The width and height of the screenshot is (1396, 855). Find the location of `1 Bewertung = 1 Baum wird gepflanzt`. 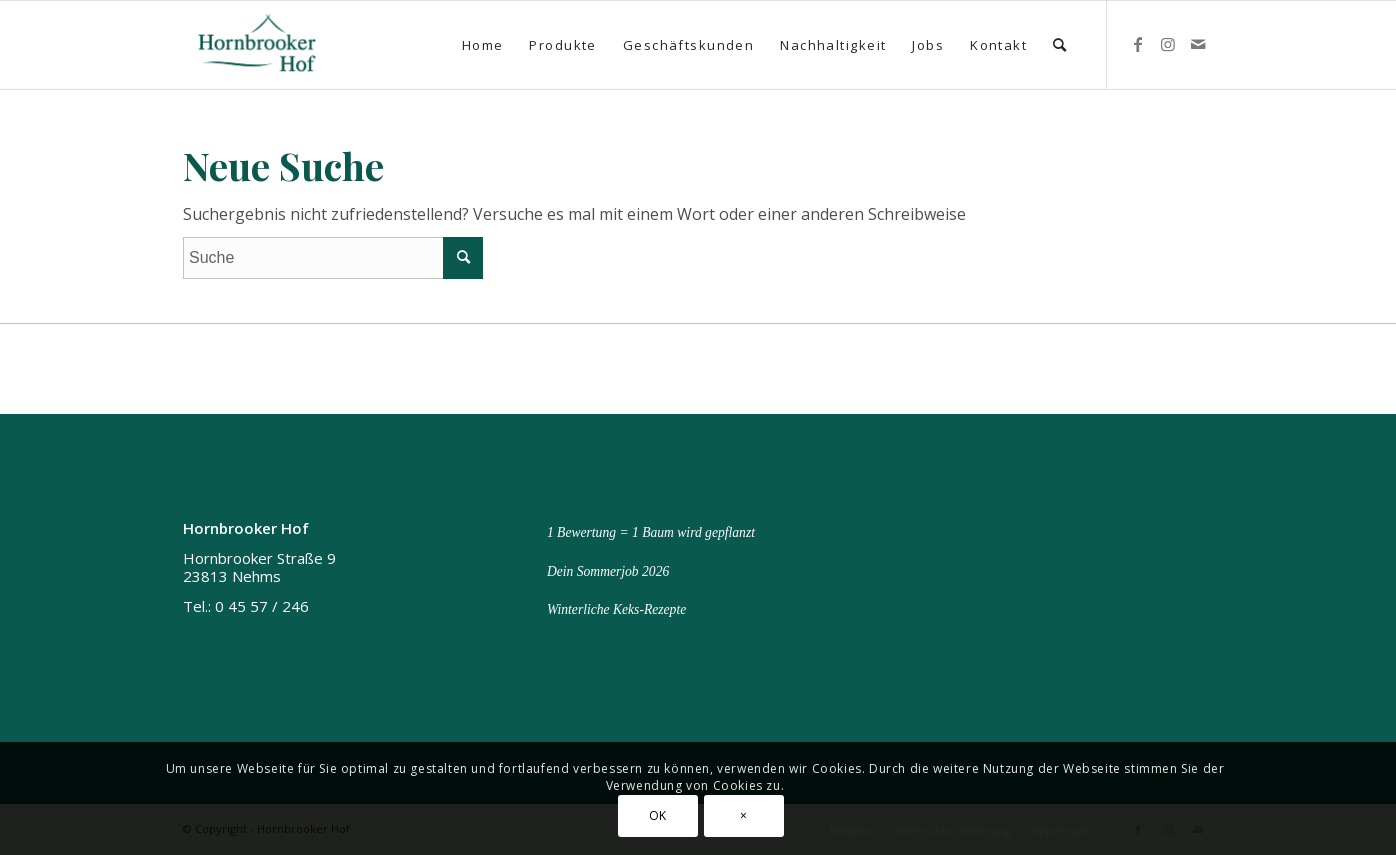

1 Bewertung = 1 Baum wird gepflanzt is located at coordinates (651, 532).